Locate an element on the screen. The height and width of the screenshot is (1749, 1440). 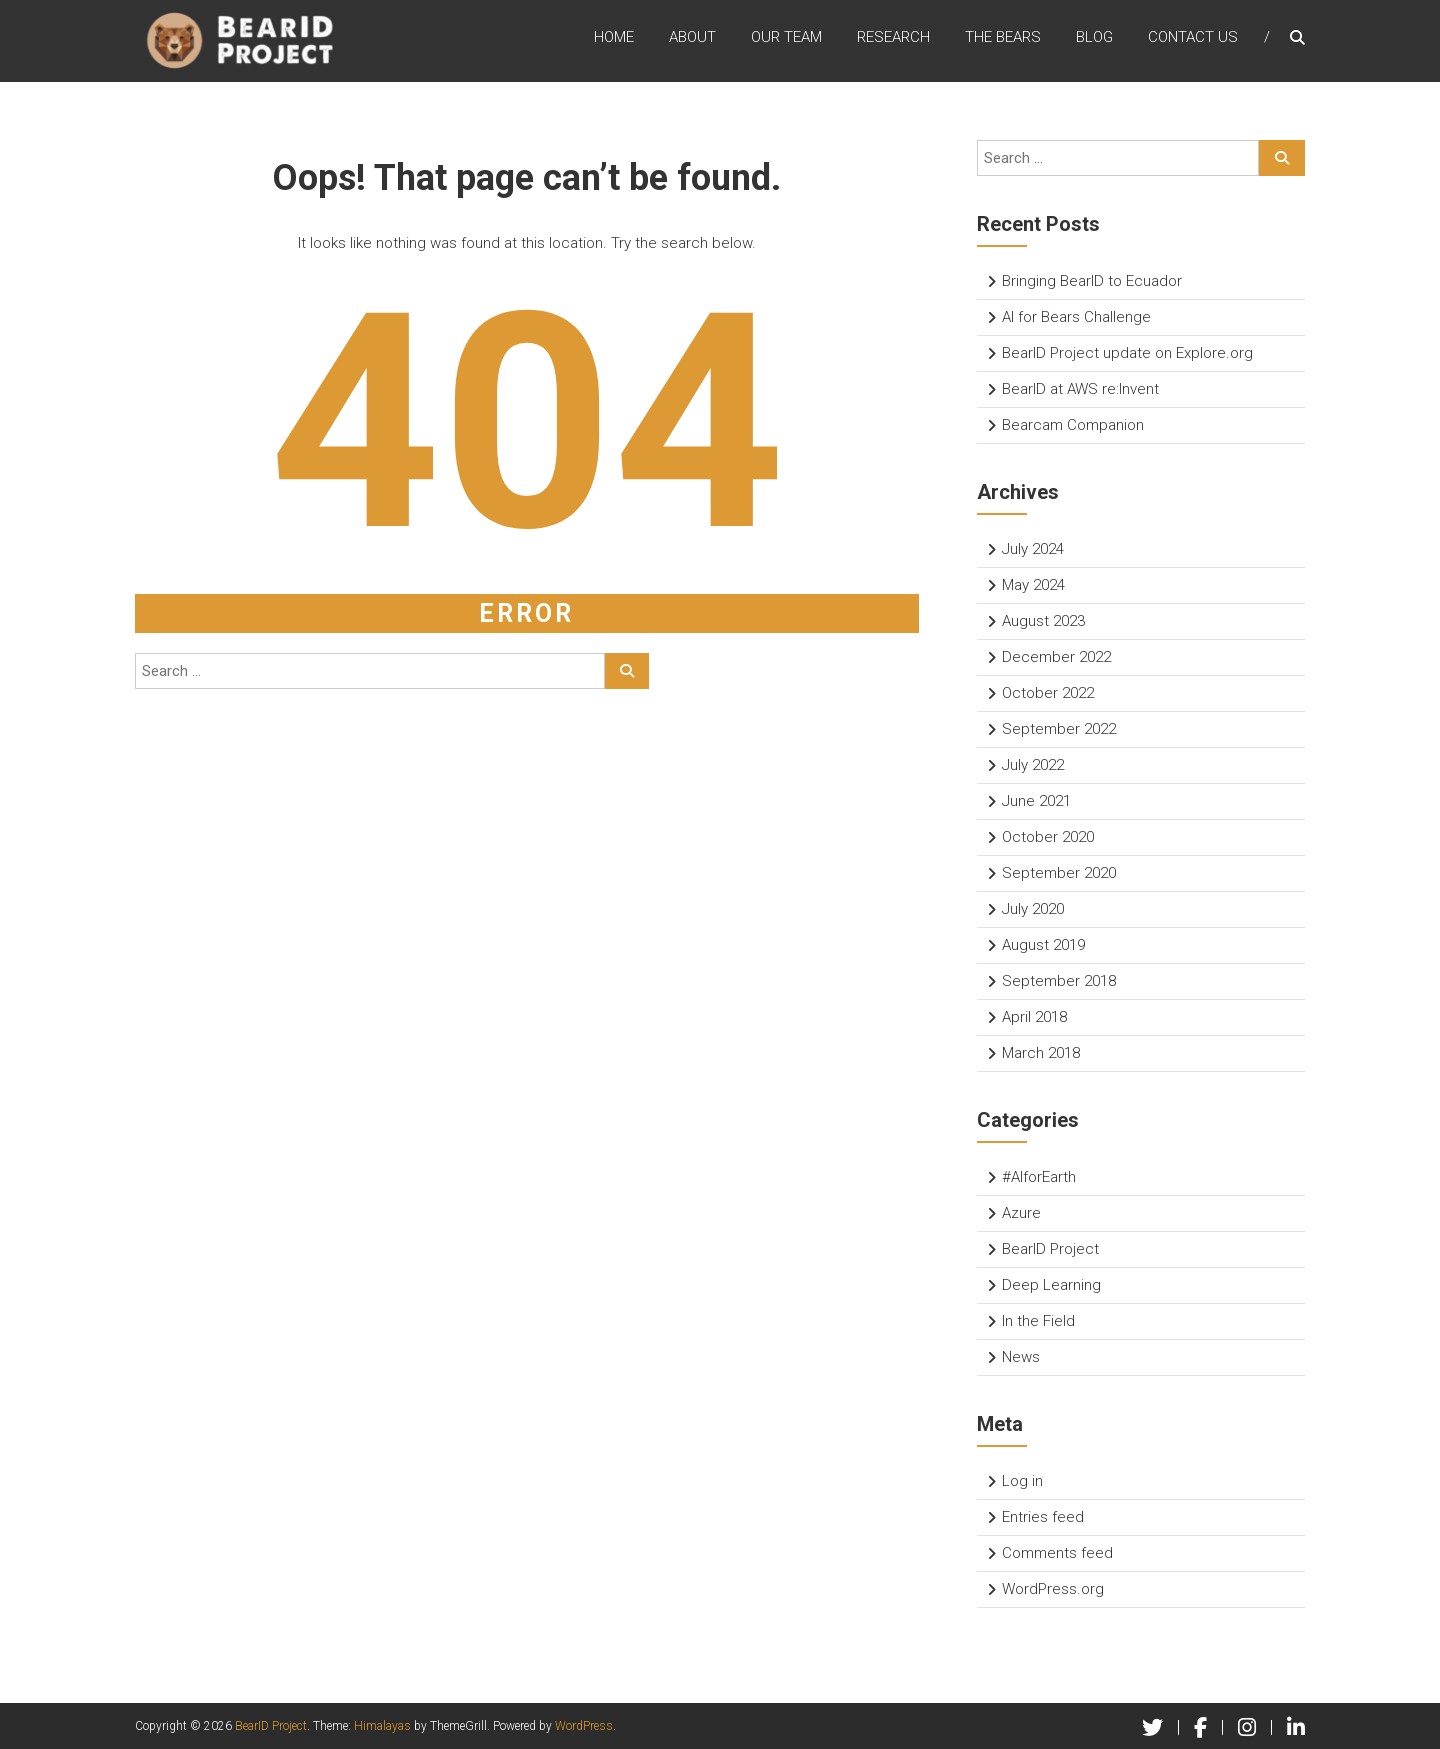
In the Field is located at coordinates (1038, 1321).